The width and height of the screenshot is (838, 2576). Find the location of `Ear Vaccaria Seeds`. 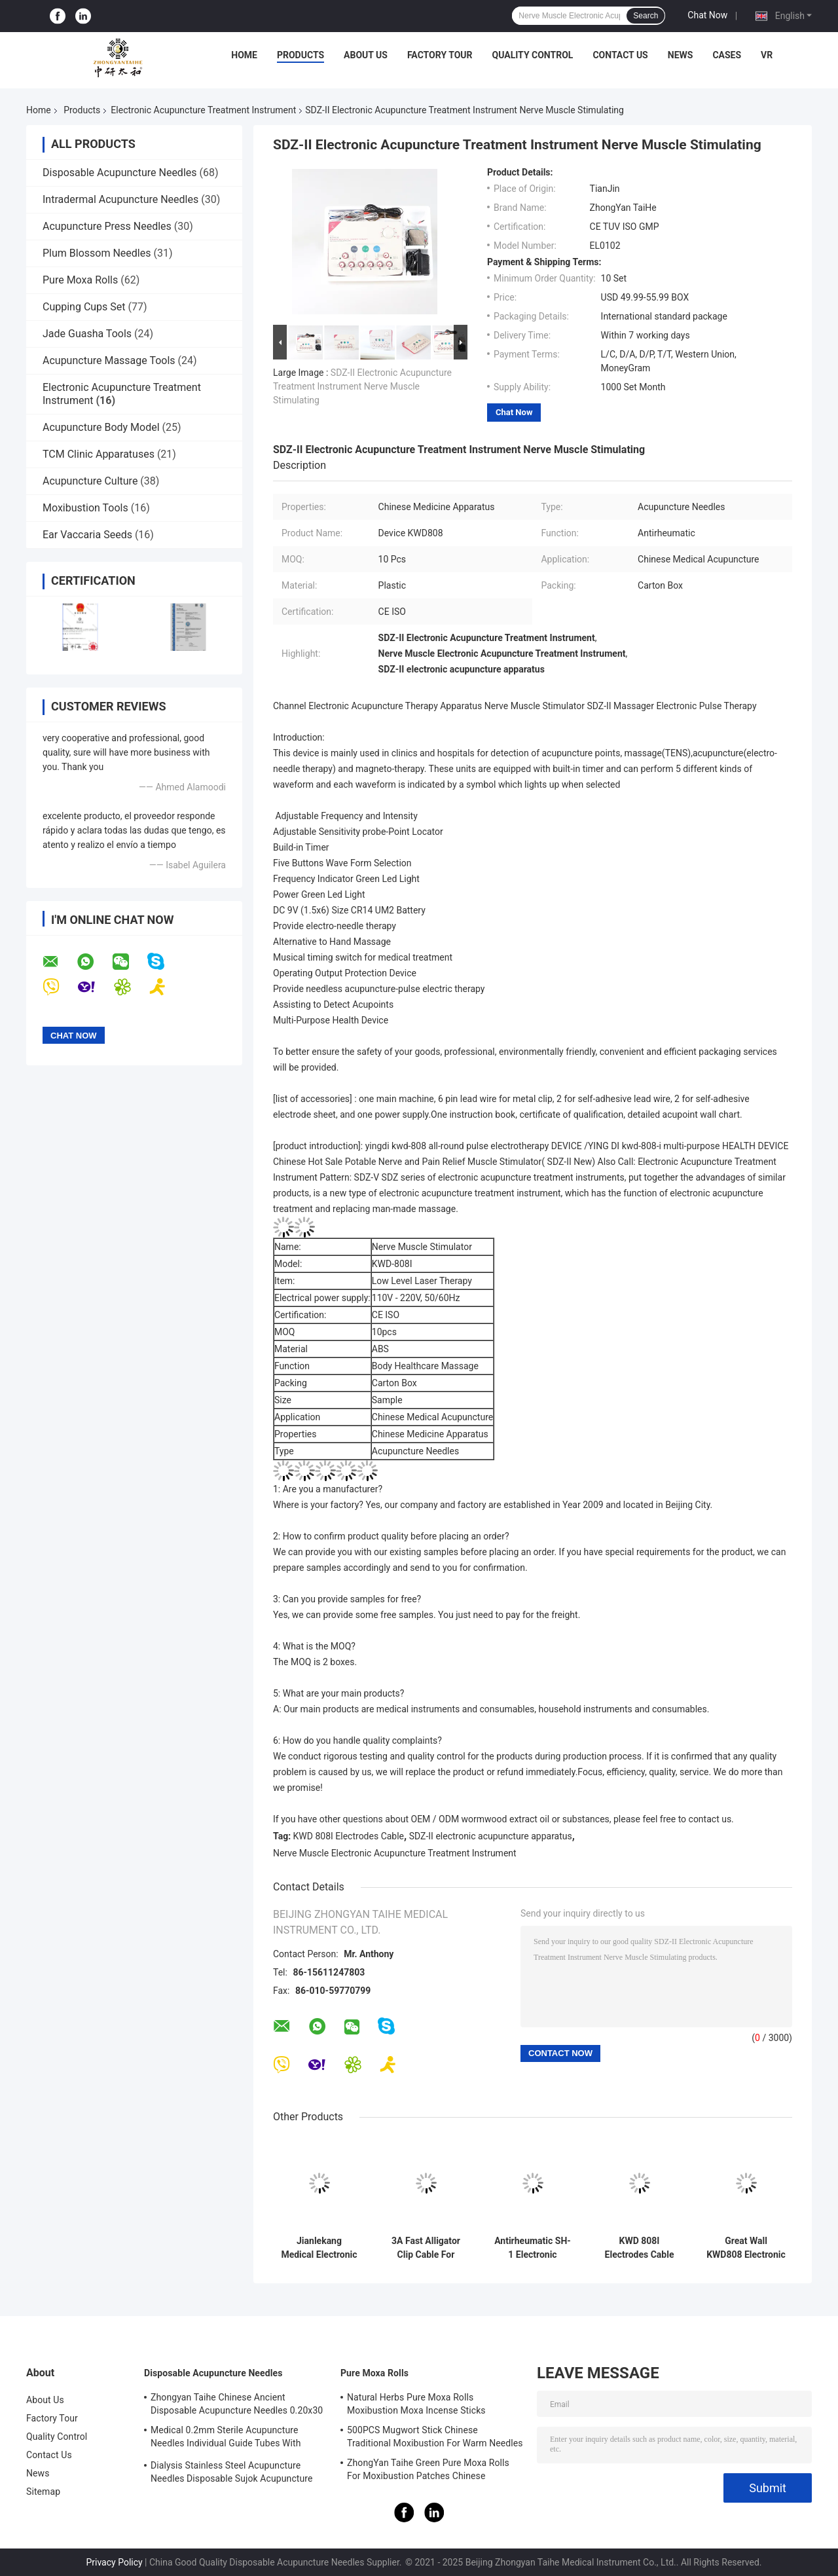

Ear Vaccaria Seeds is located at coordinates (87, 534).